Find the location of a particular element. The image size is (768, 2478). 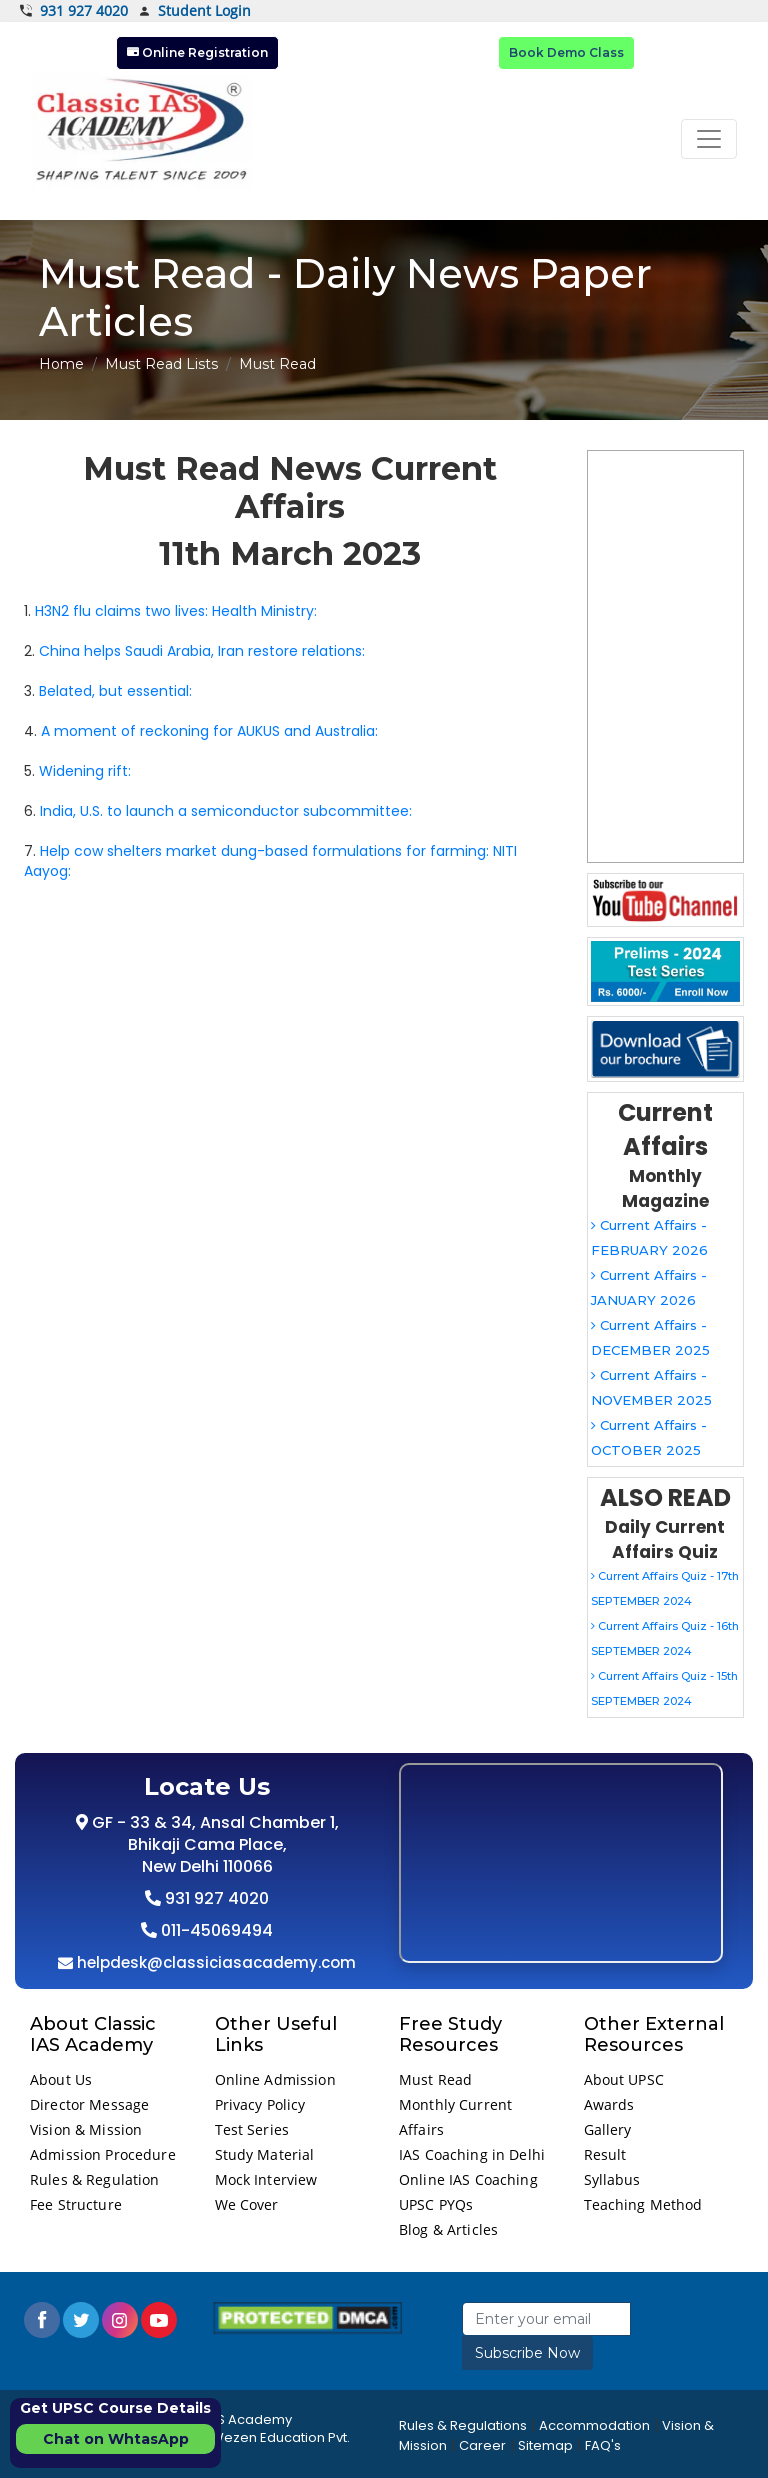

Teaching Method is located at coordinates (643, 2204).